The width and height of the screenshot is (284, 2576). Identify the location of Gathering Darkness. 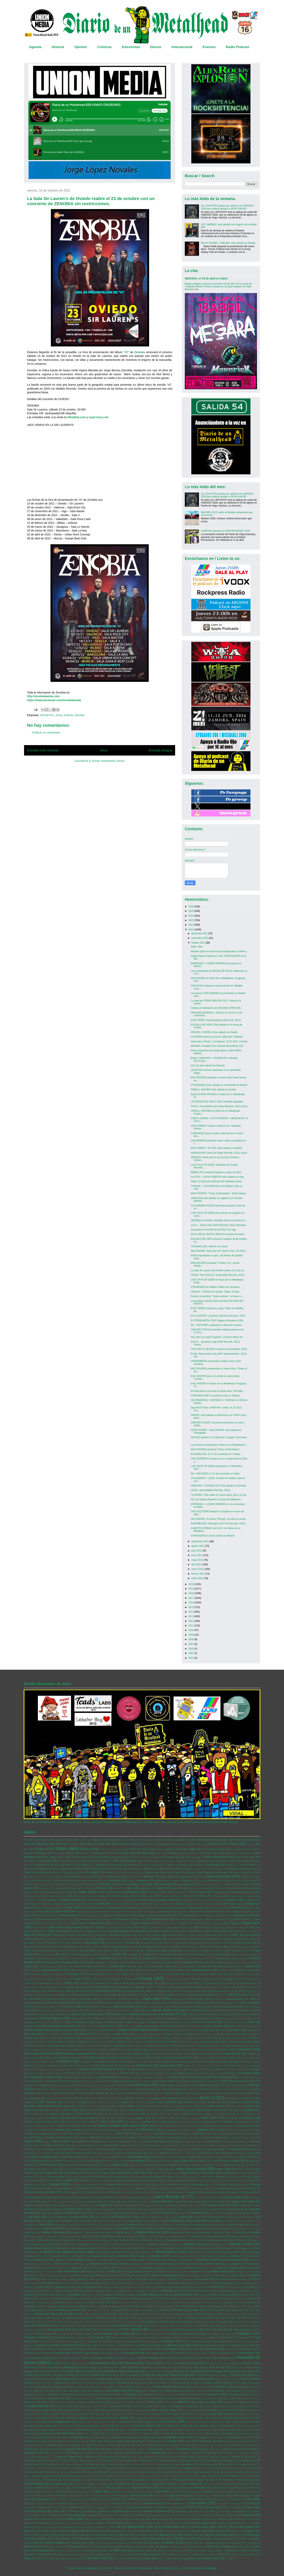
(196, 2093).